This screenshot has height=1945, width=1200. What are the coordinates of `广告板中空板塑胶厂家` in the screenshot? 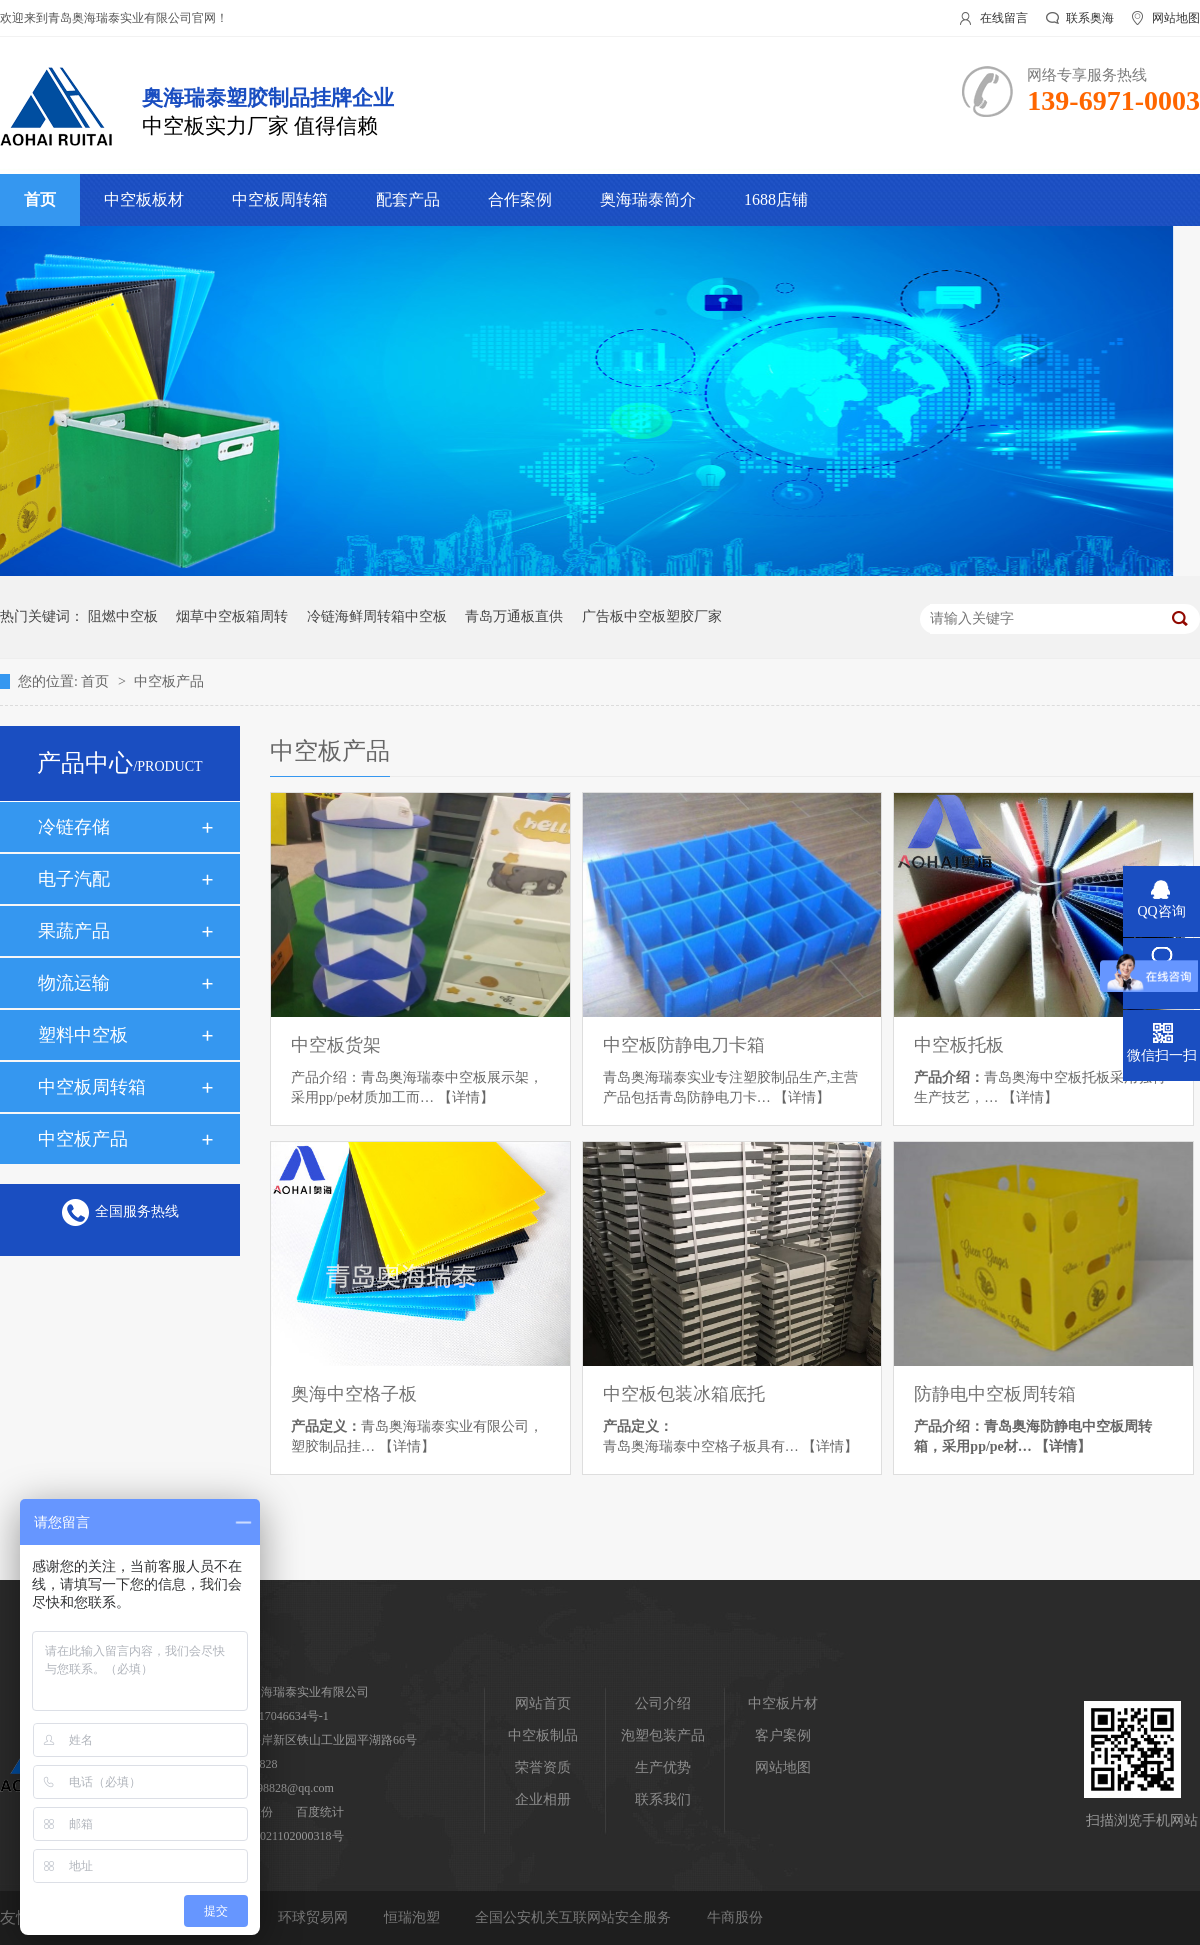 It's located at (652, 616).